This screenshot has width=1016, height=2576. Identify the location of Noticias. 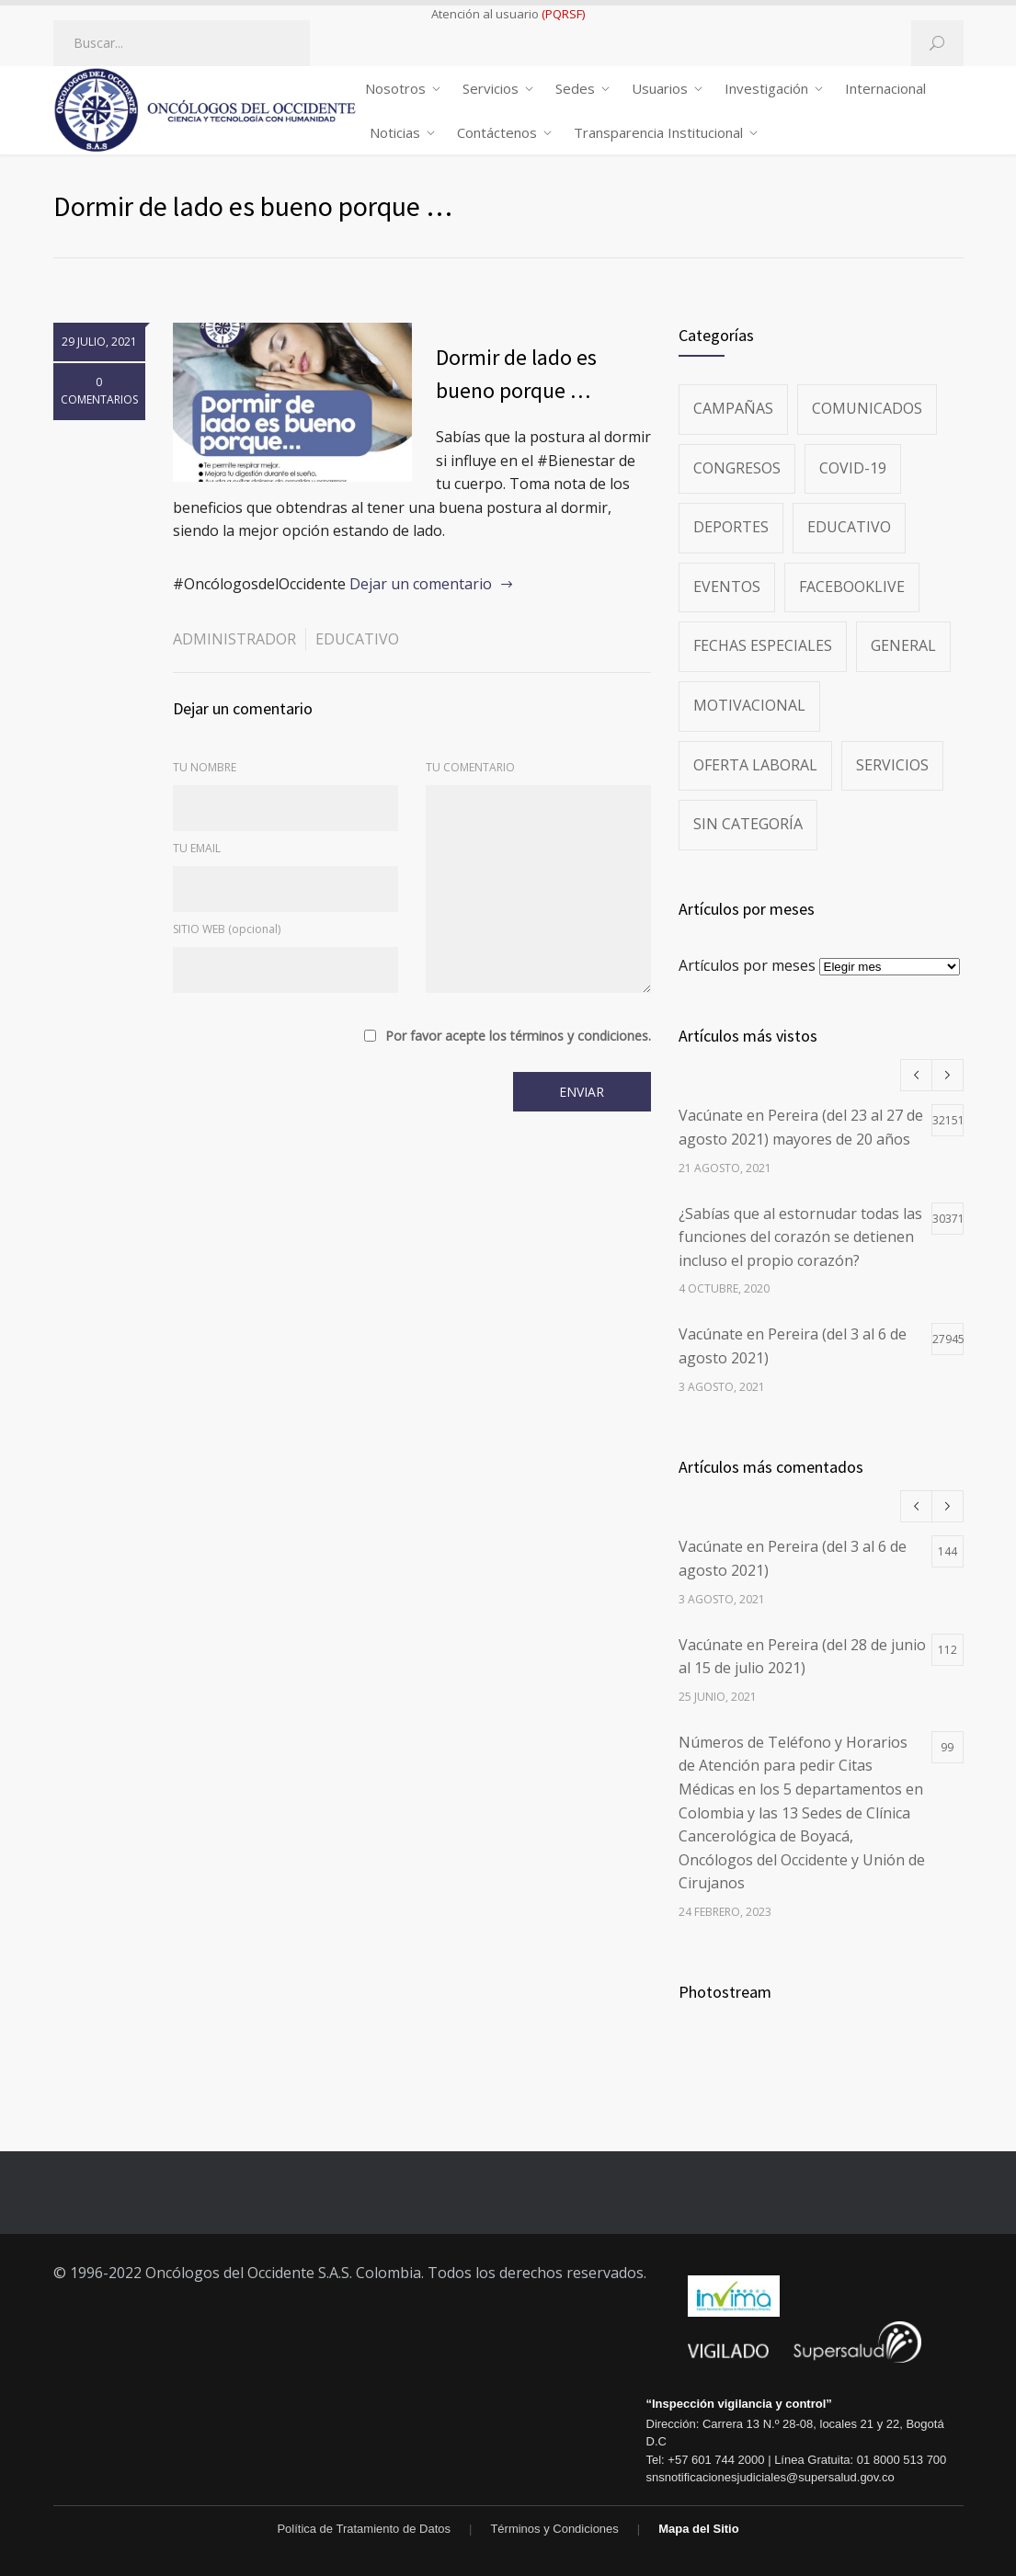
(395, 132).